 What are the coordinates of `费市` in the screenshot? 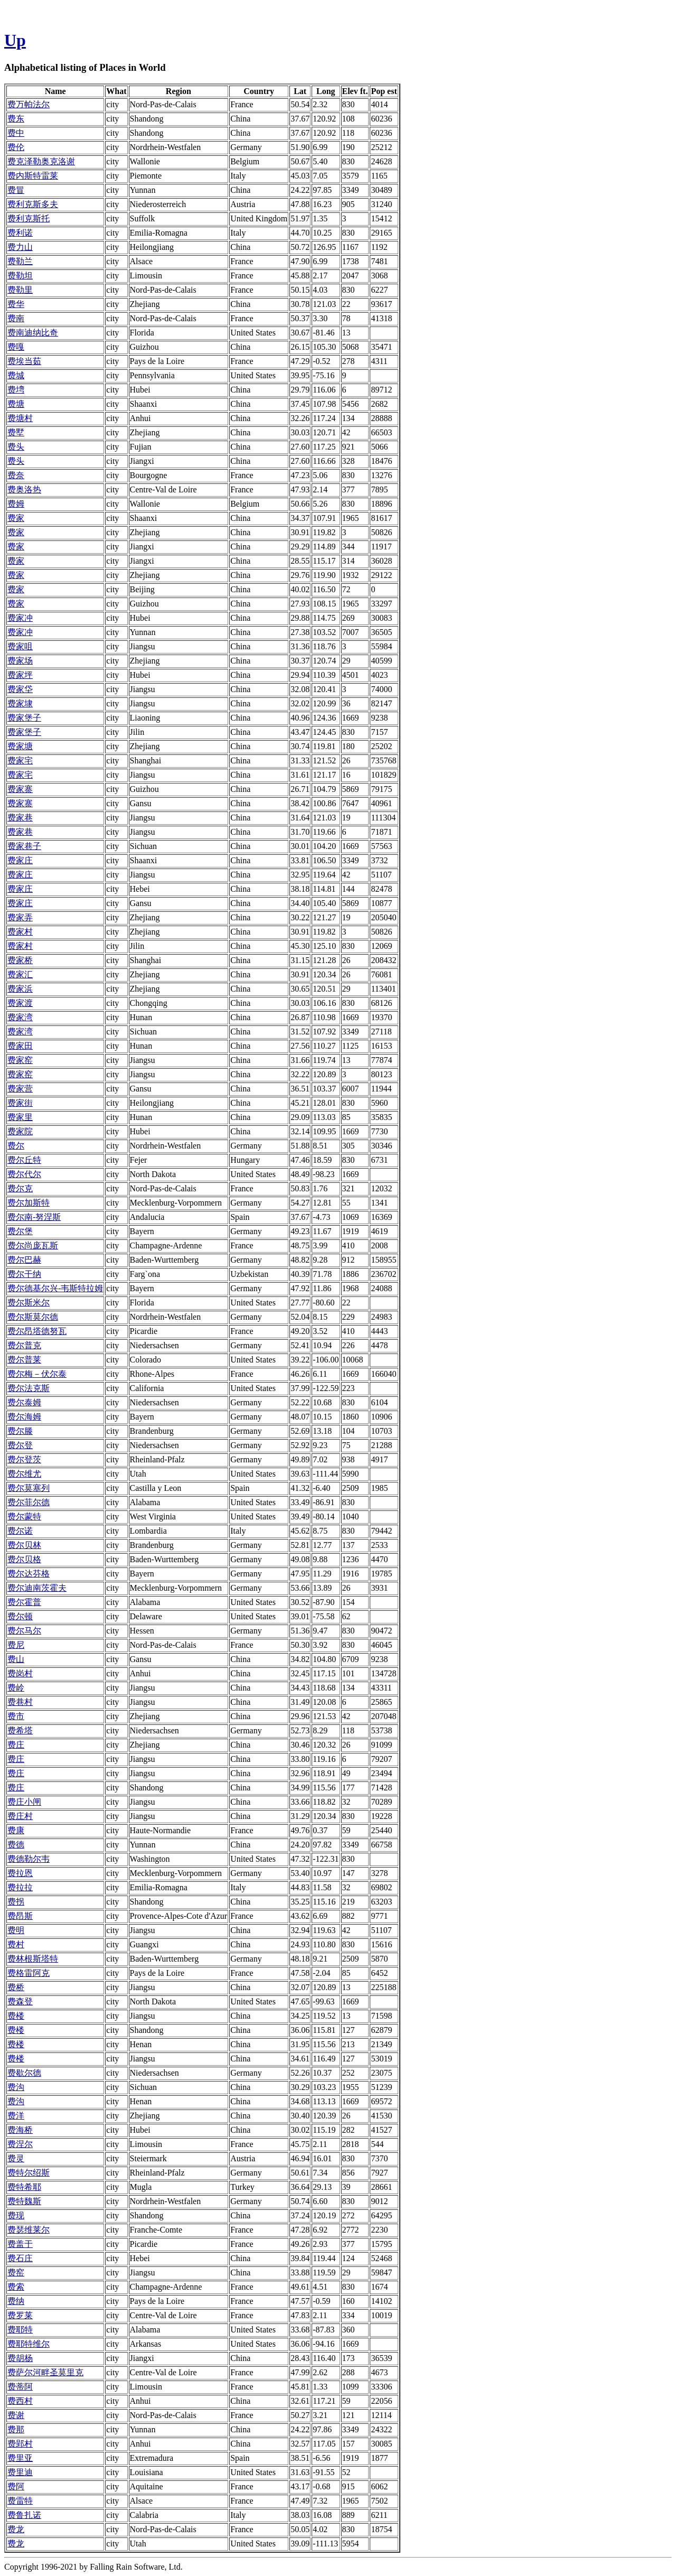 It's located at (15, 1716).